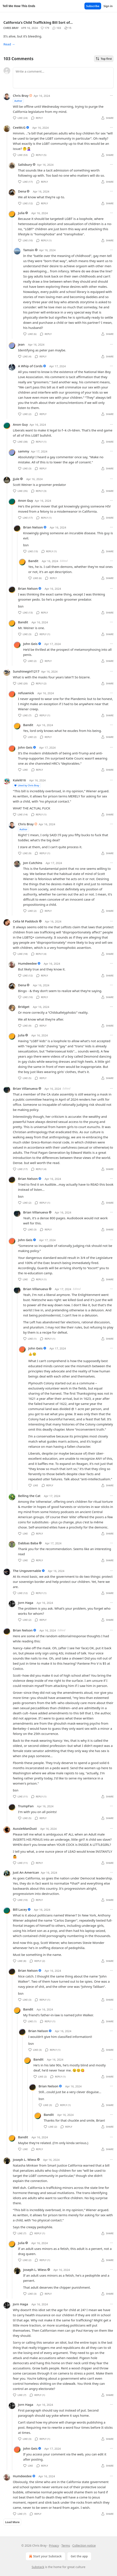  Describe the element at coordinates (26, 1806) in the screenshot. I see `TrumpFan` at that location.